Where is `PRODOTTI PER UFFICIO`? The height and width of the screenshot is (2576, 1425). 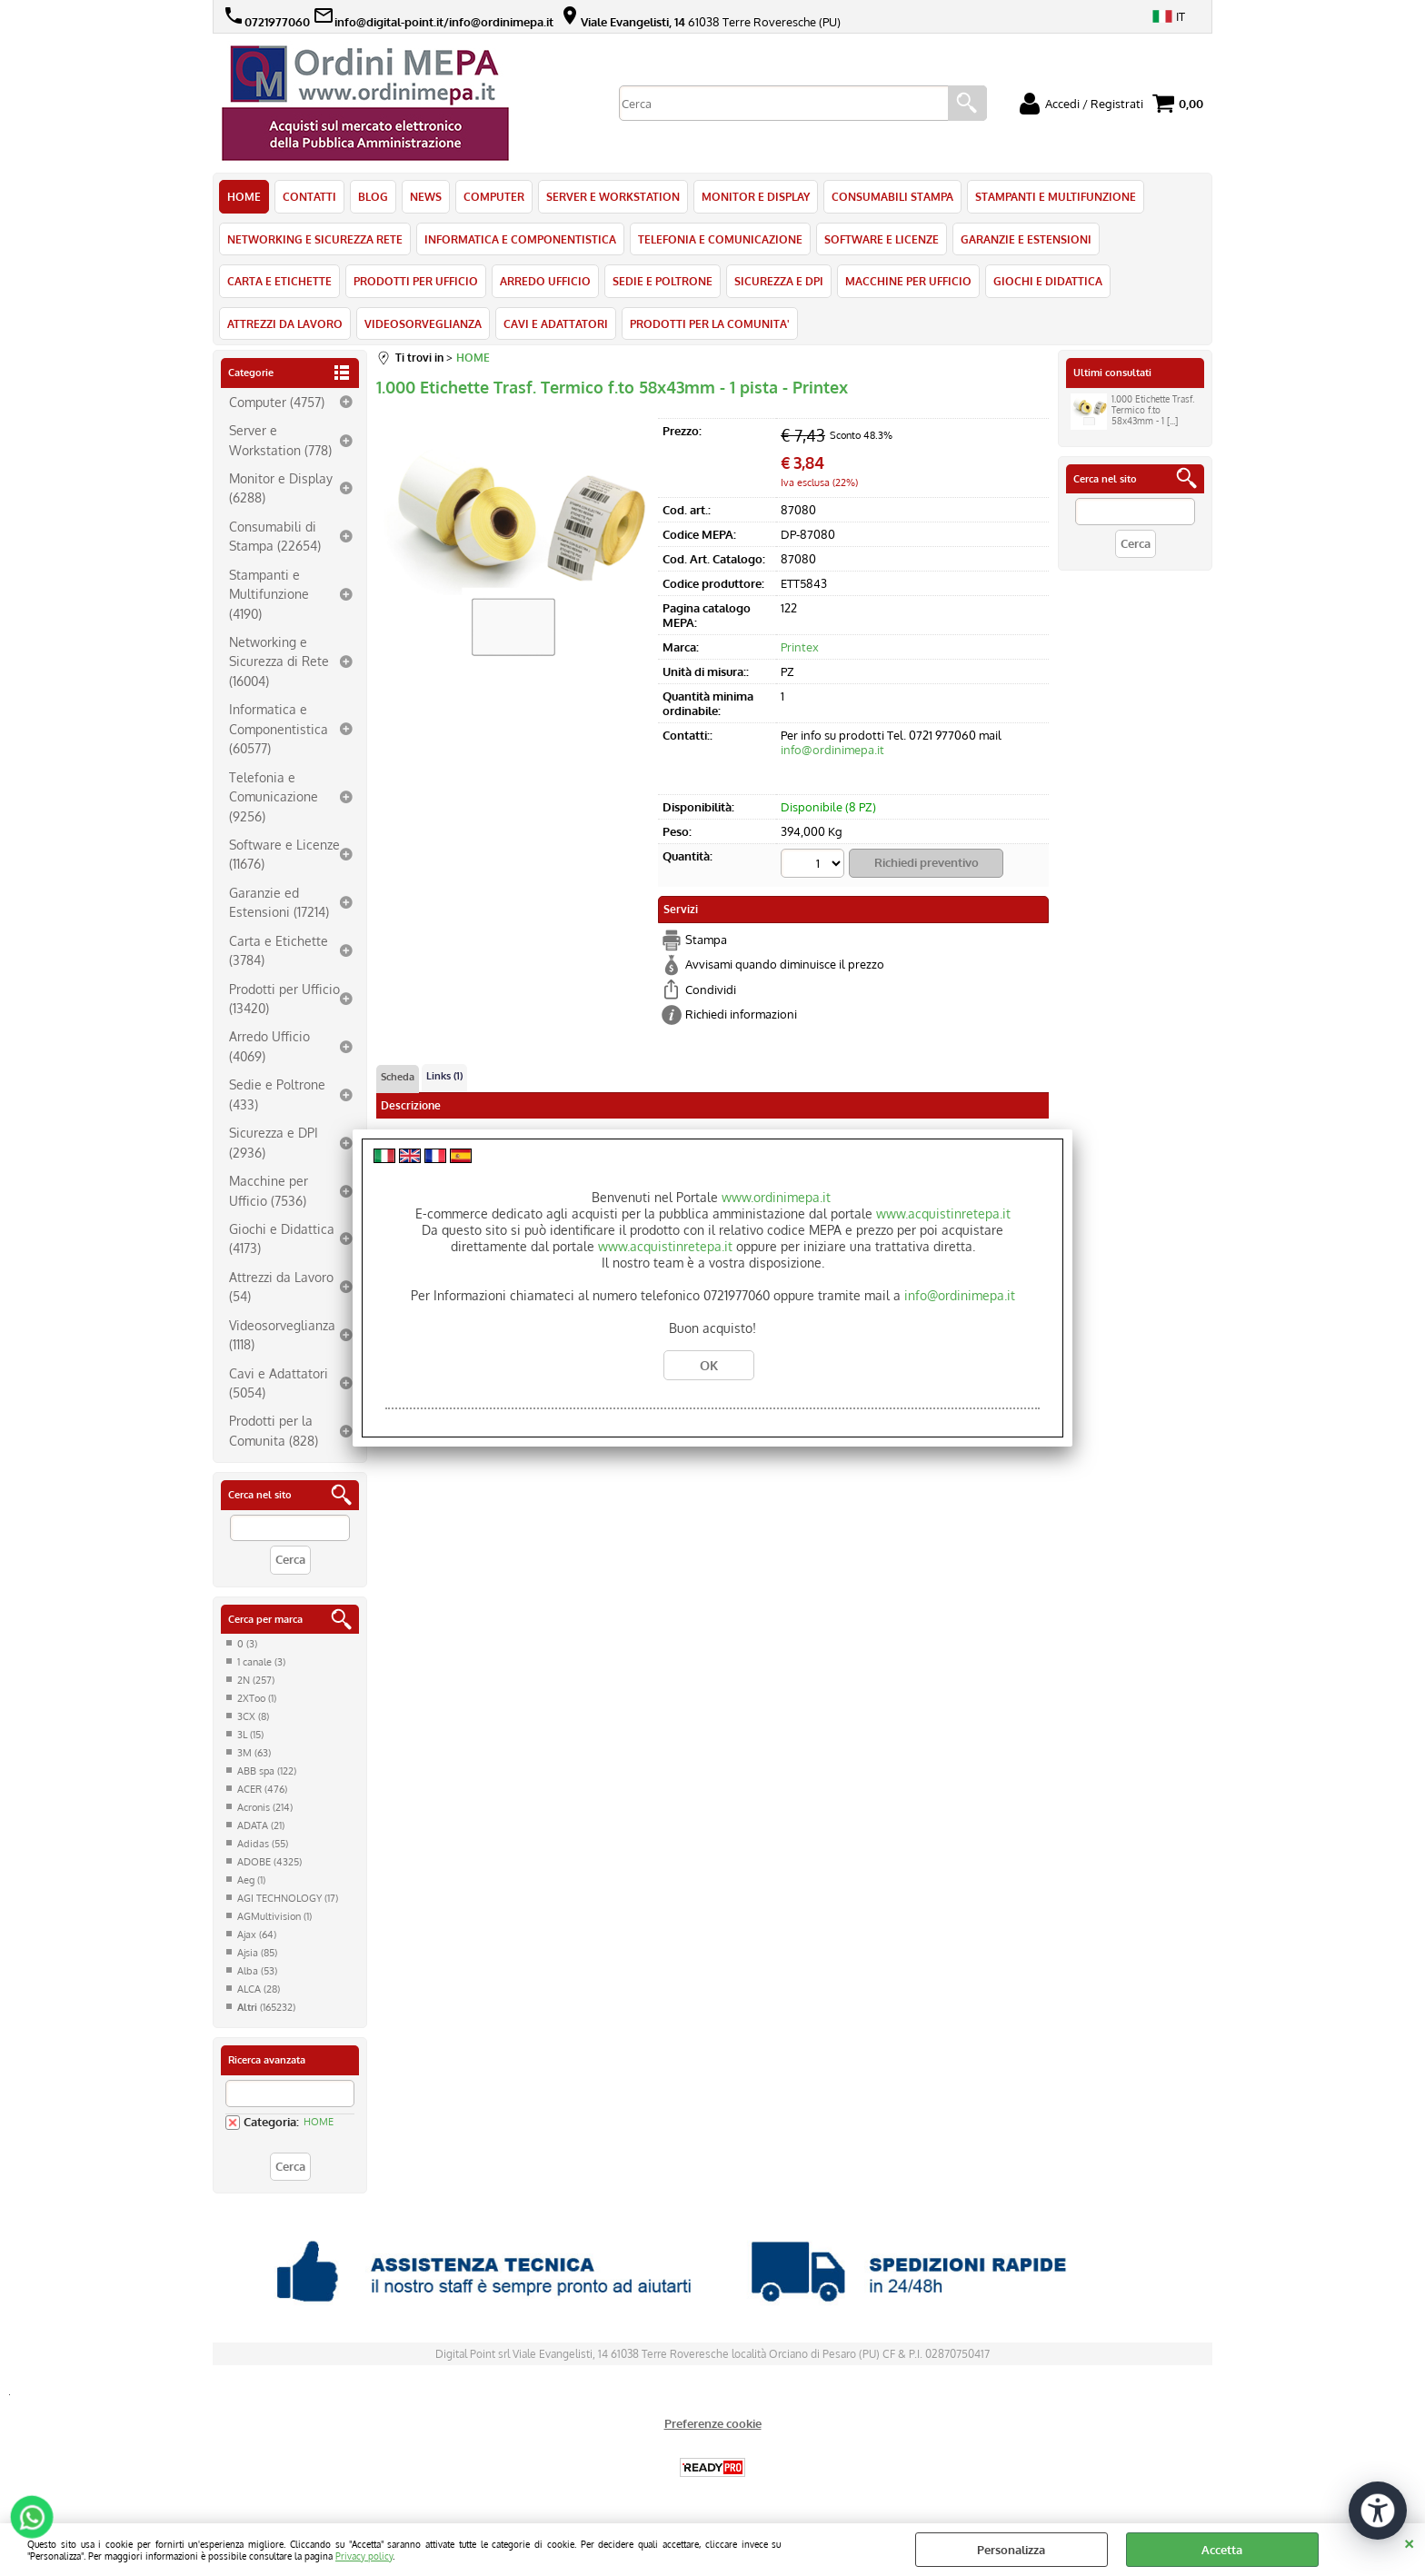
PRODOTTI PER UFFICIO is located at coordinates (416, 281).